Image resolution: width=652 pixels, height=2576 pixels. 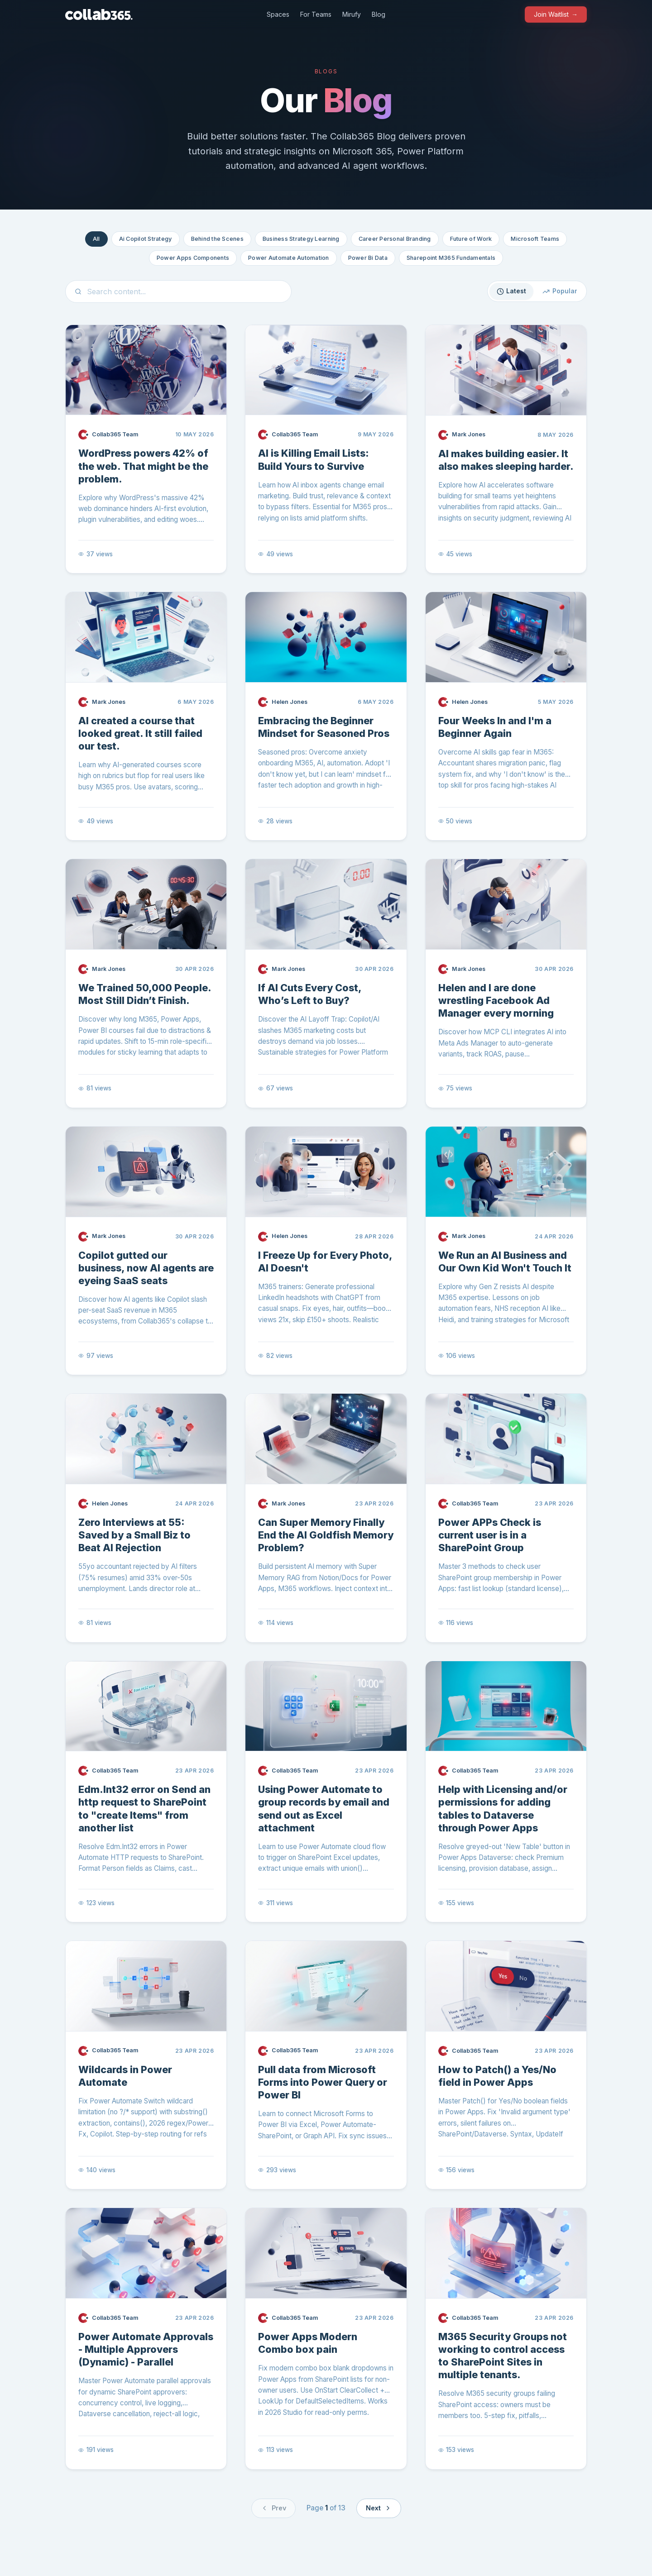 I want to click on For Teams, so click(x=315, y=14).